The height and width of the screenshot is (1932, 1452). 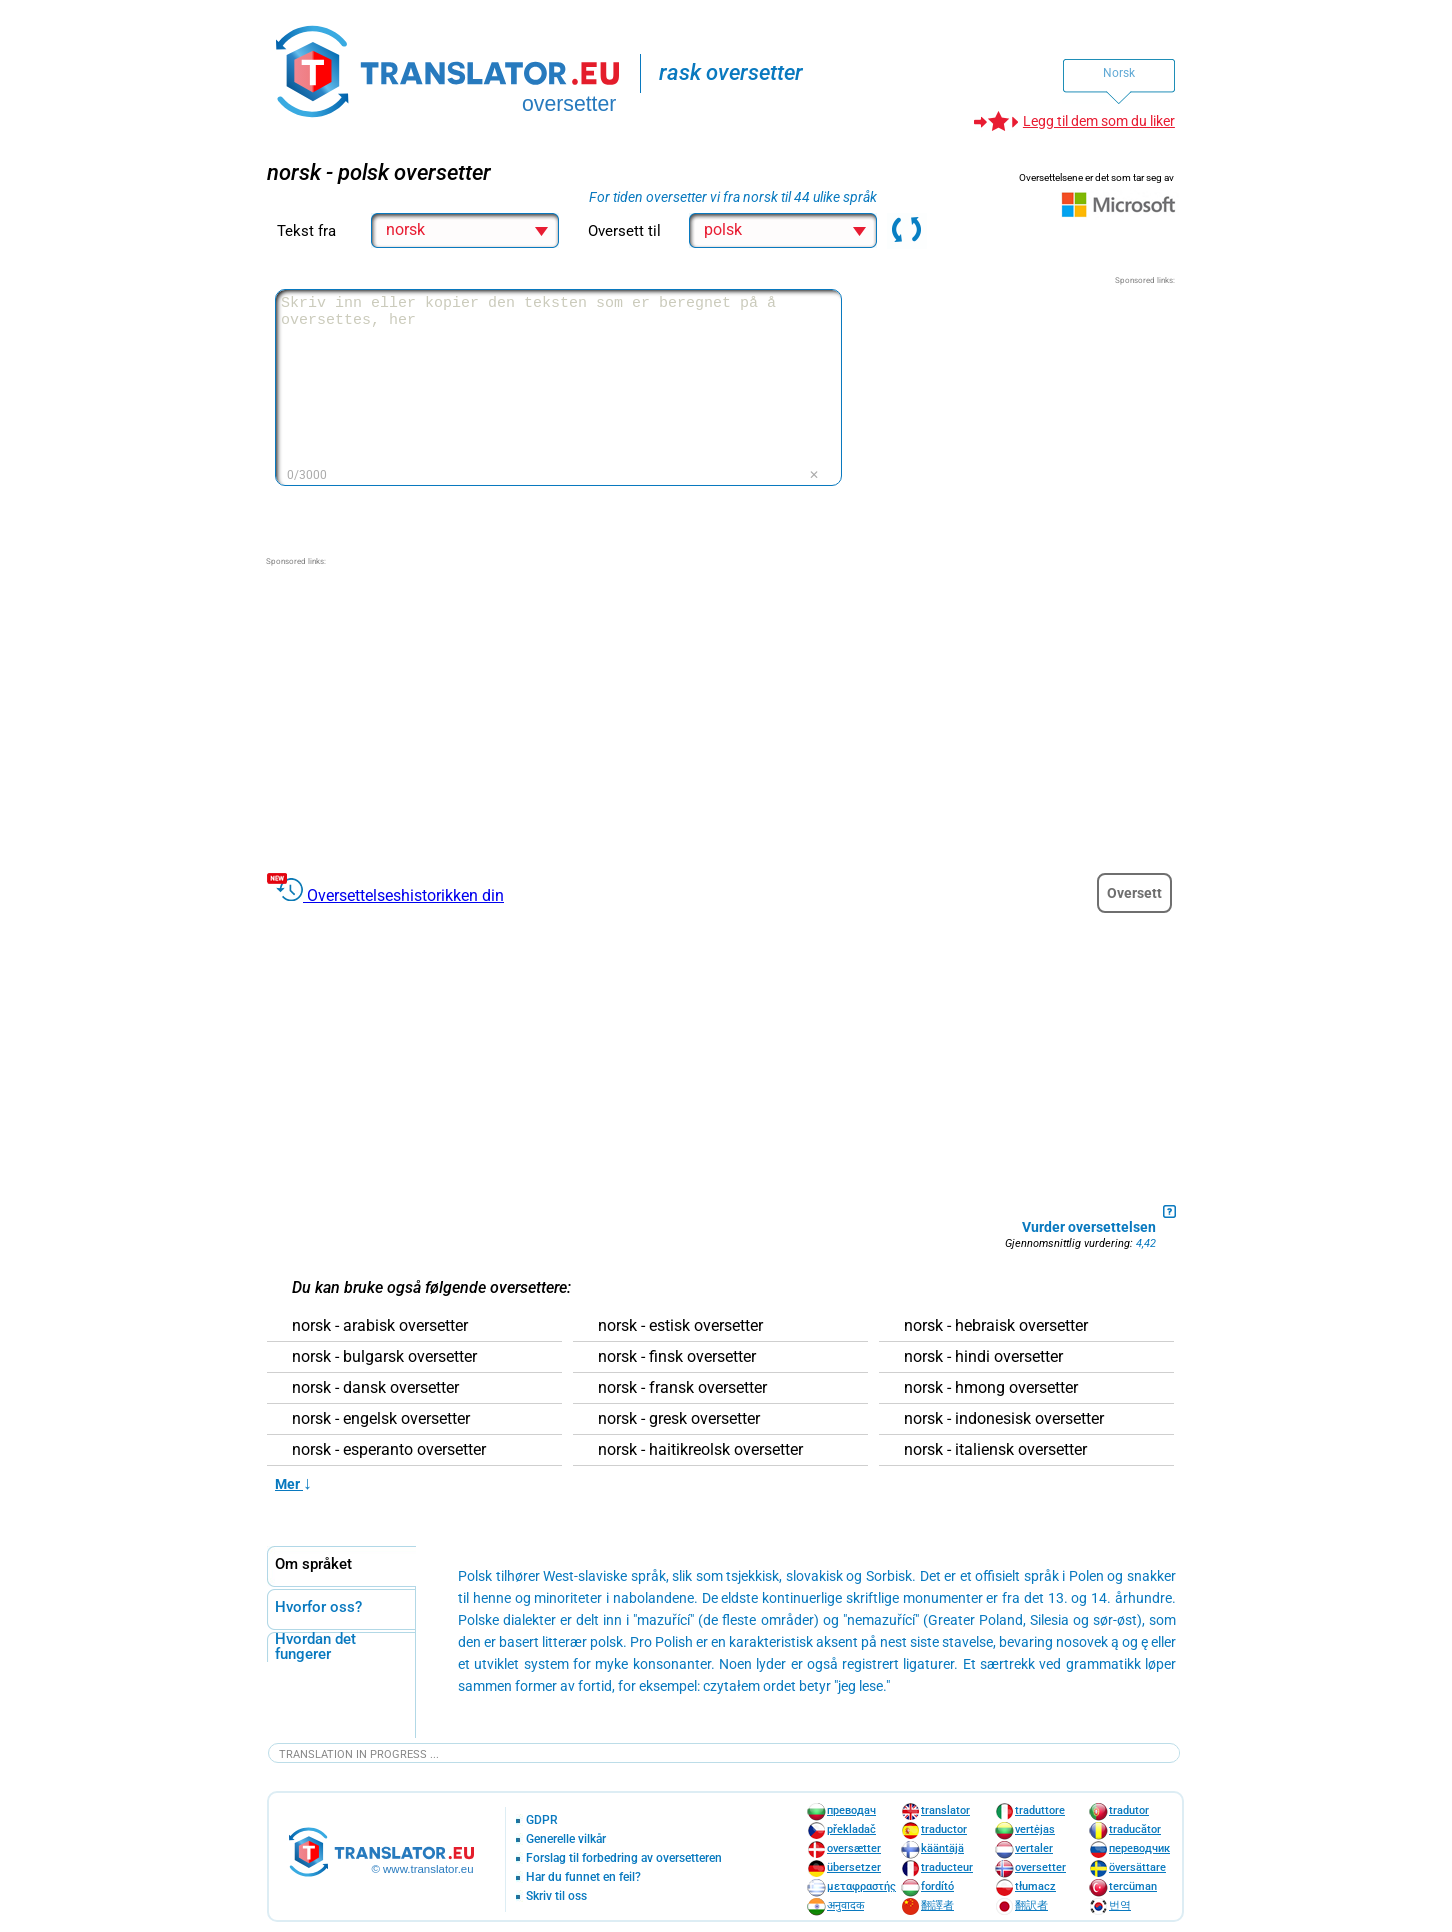 I want to click on oversætter, so click(x=854, y=1848).